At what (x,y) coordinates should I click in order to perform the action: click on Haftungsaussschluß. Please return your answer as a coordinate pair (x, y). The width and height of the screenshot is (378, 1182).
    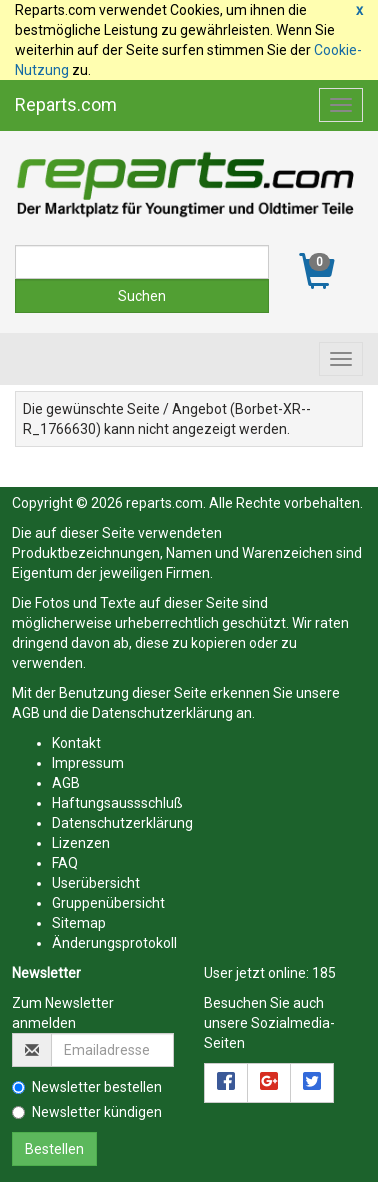
    Looking at the image, I should click on (117, 803).